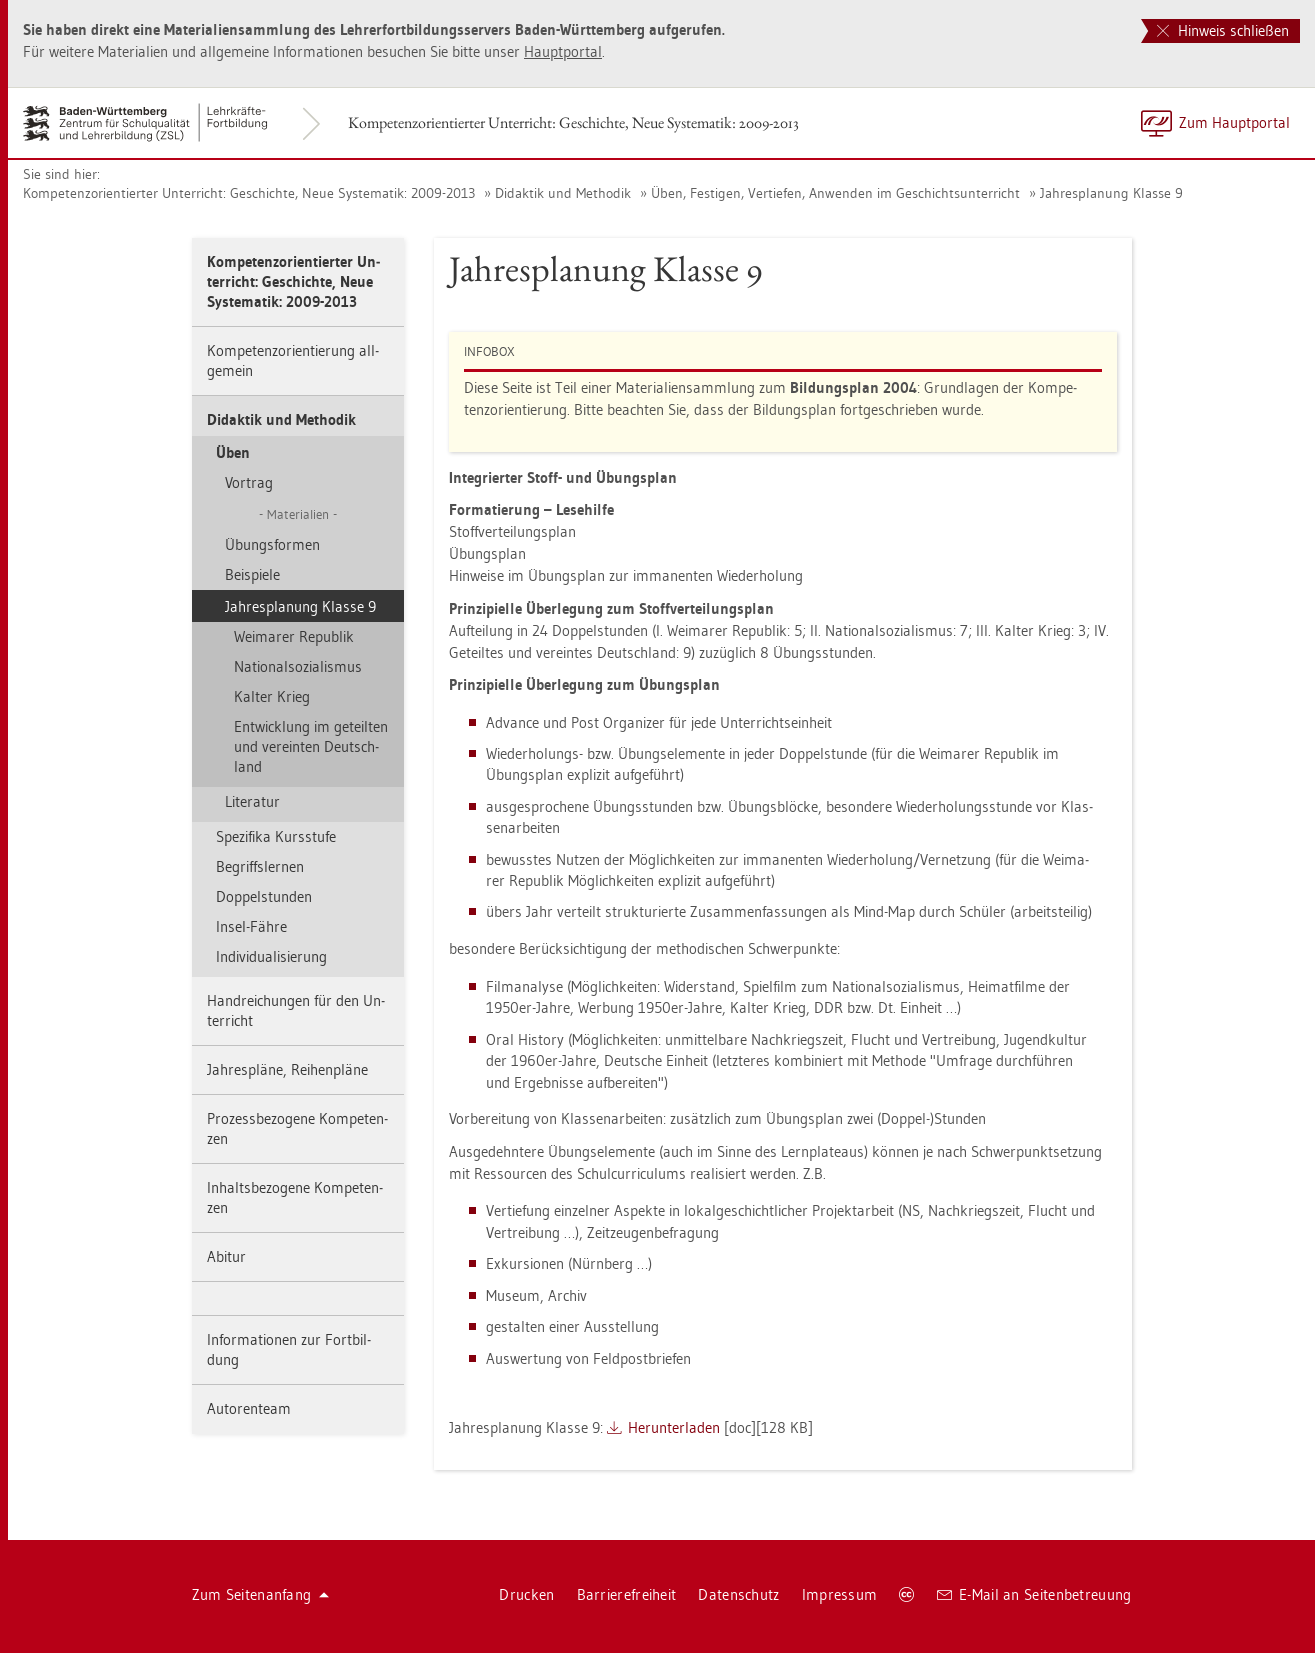 Image resolution: width=1315 pixels, height=1653 pixels. I want to click on Au­to­ren­team, so click(249, 1408).